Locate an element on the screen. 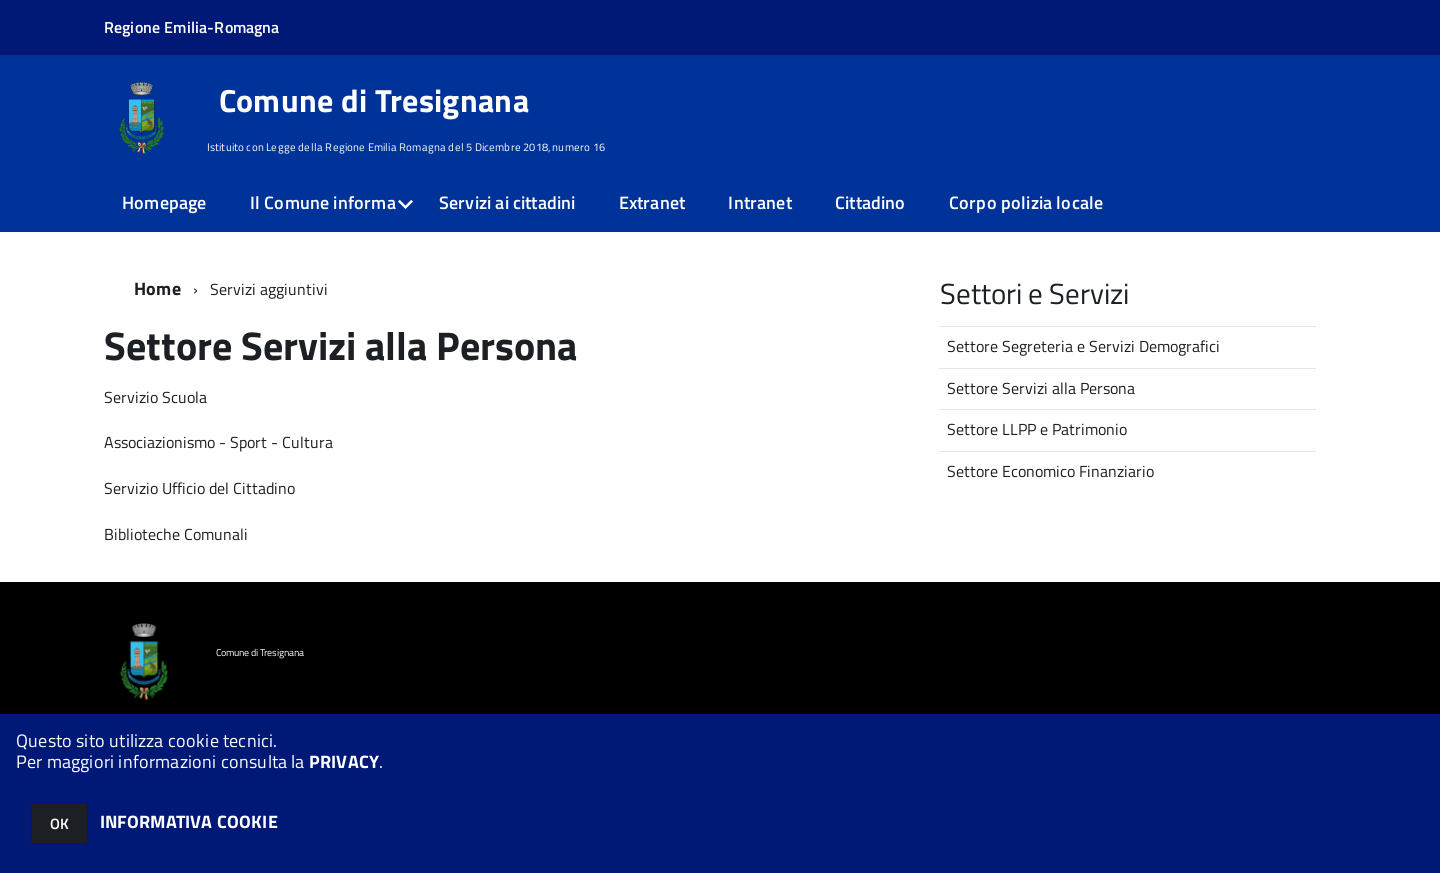 This screenshot has height=873, width=1440. Extranet is located at coordinates (652, 202).